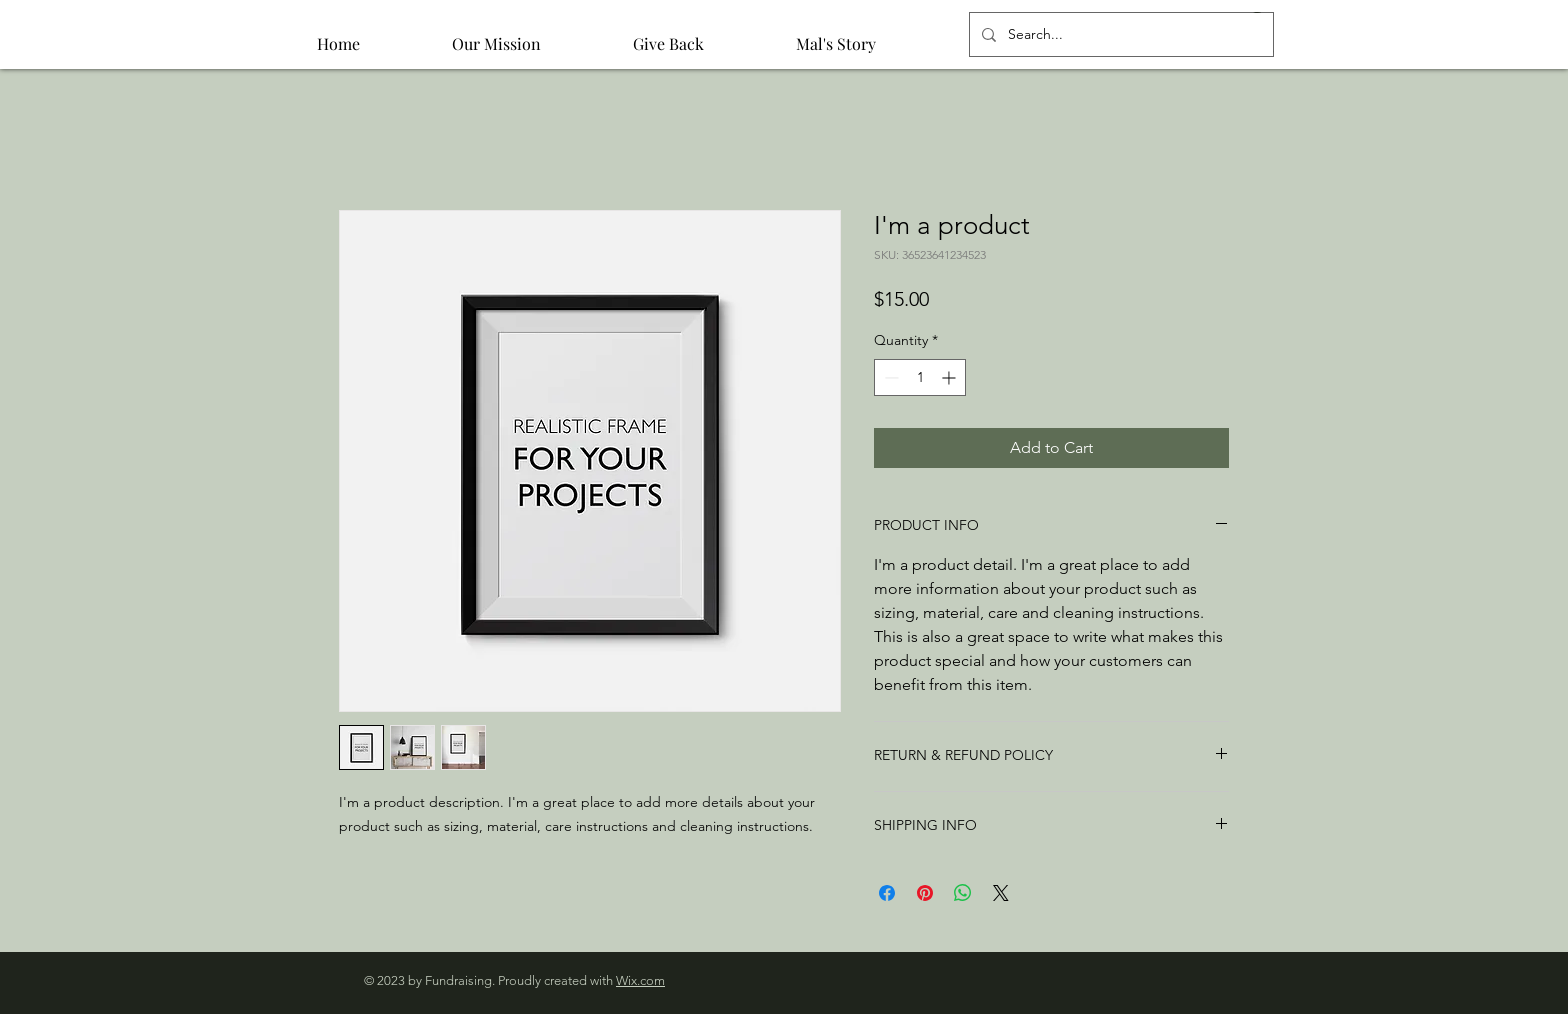 The height and width of the screenshot is (1014, 1568). I want to click on Wix.com, so click(640, 980).